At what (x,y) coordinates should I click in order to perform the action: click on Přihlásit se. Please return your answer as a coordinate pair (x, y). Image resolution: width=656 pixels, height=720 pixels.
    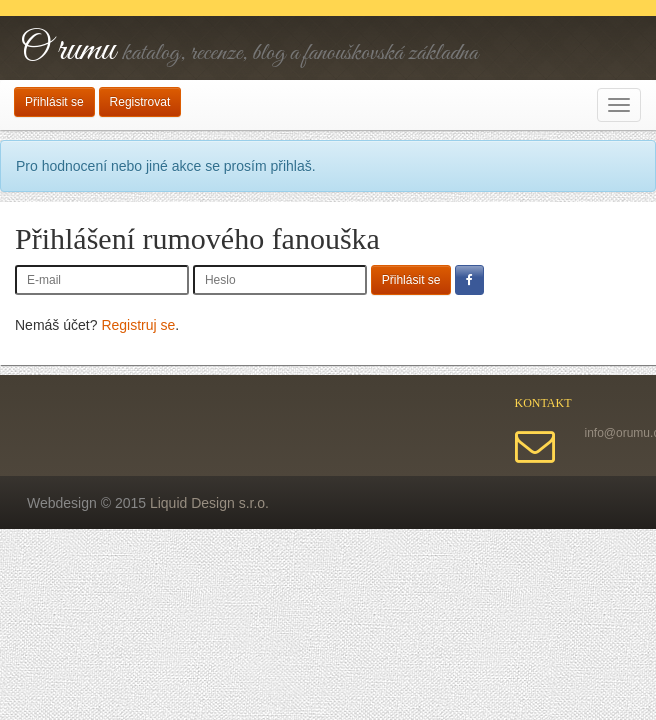
    Looking at the image, I should click on (54, 102).